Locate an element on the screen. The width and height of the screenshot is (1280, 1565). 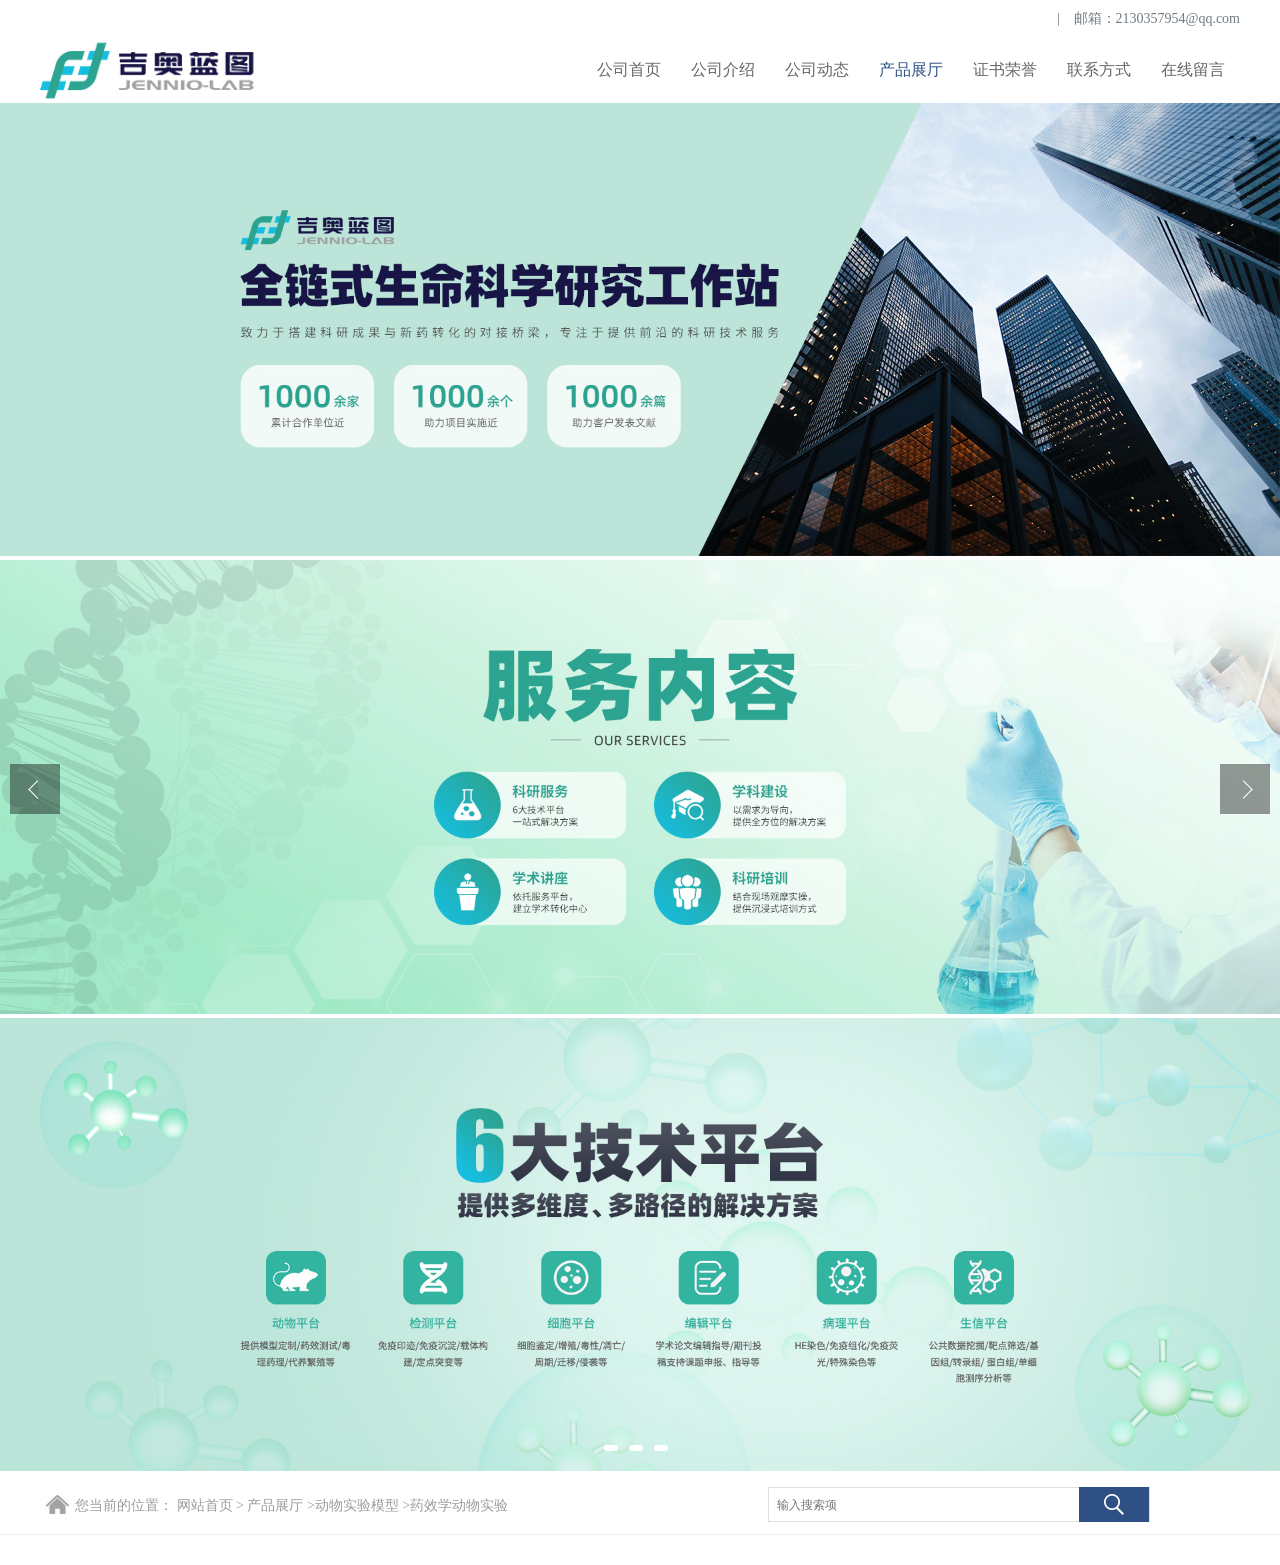
在线留言 is located at coordinates (1193, 69).